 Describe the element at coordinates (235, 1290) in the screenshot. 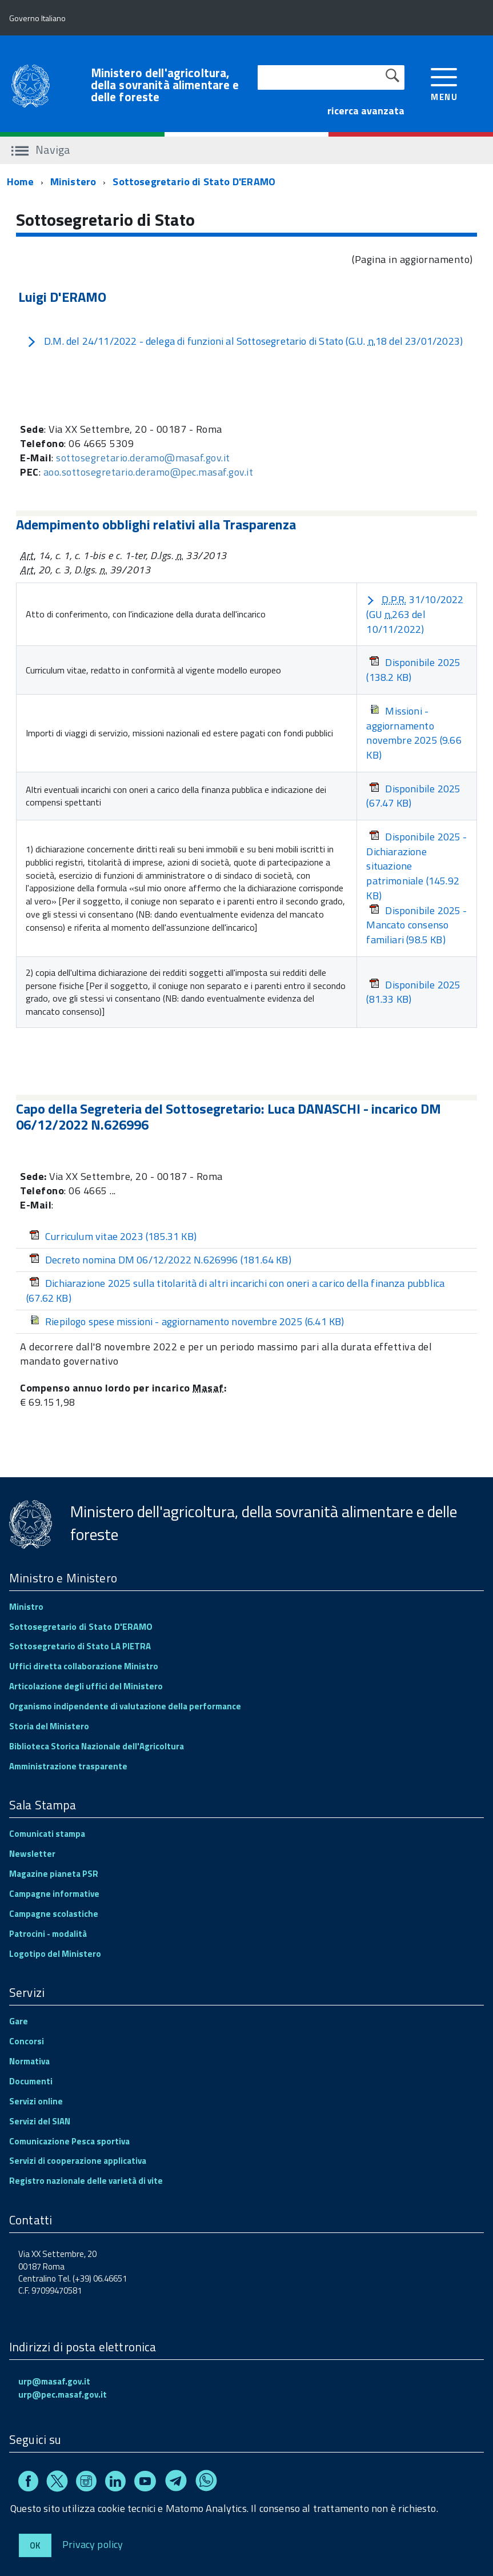

I see `Dichiarazione 2025 sulla titolarità di altri incarichi con oneri a carico della finanza pubblica` at that location.